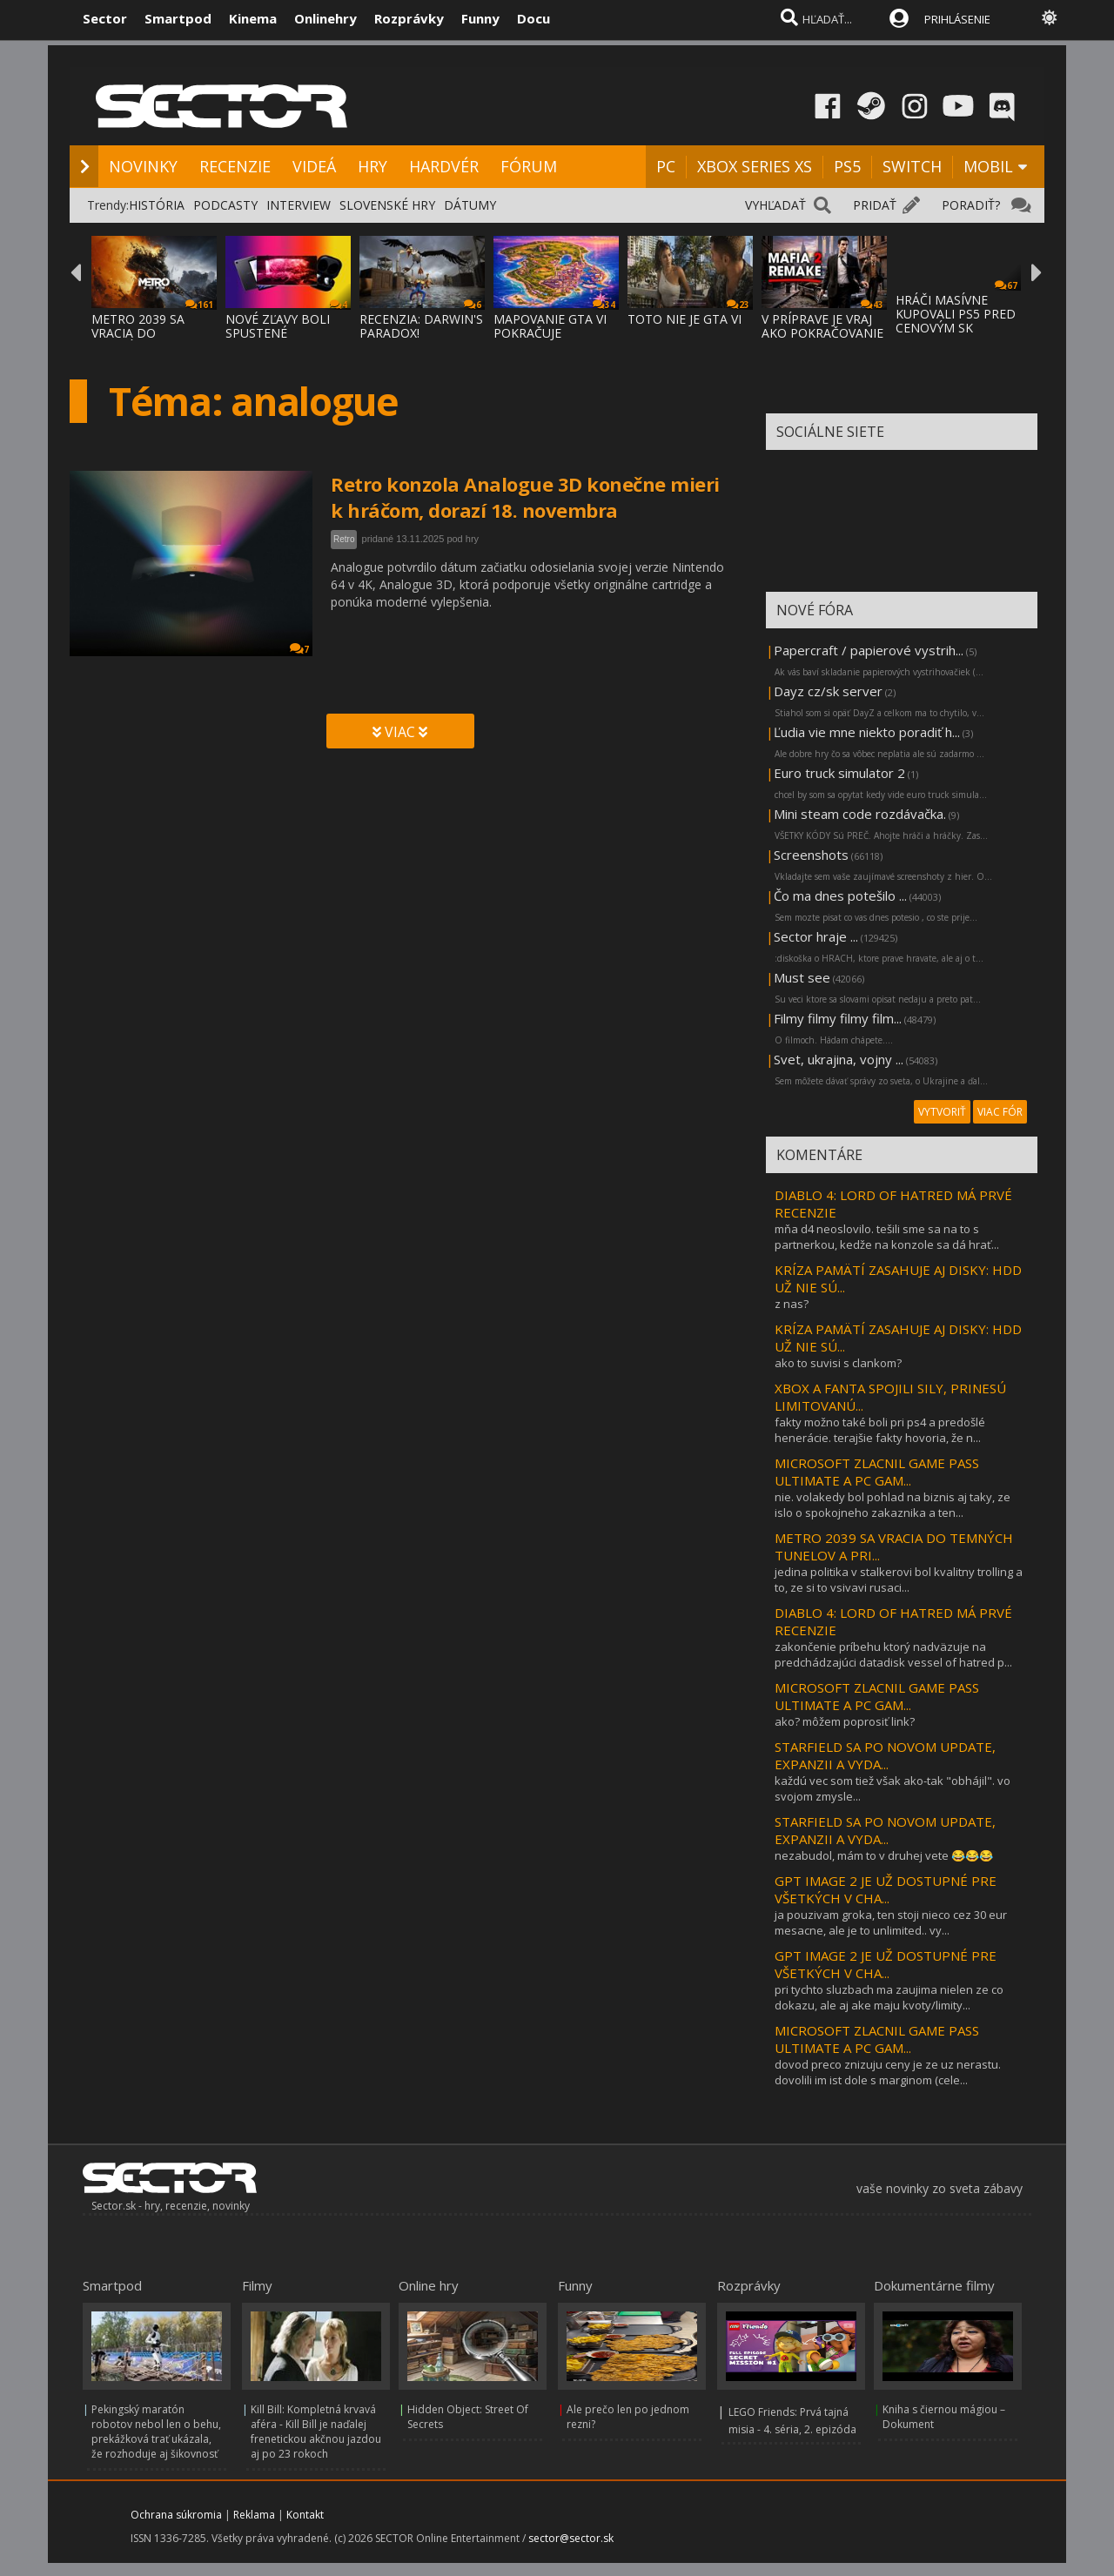 Image resolution: width=1114 pixels, height=2576 pixels. What do you see at coordinates (235, 166) in the screenshot?
I see `RECENZIE` at bounding box center [235, 166].